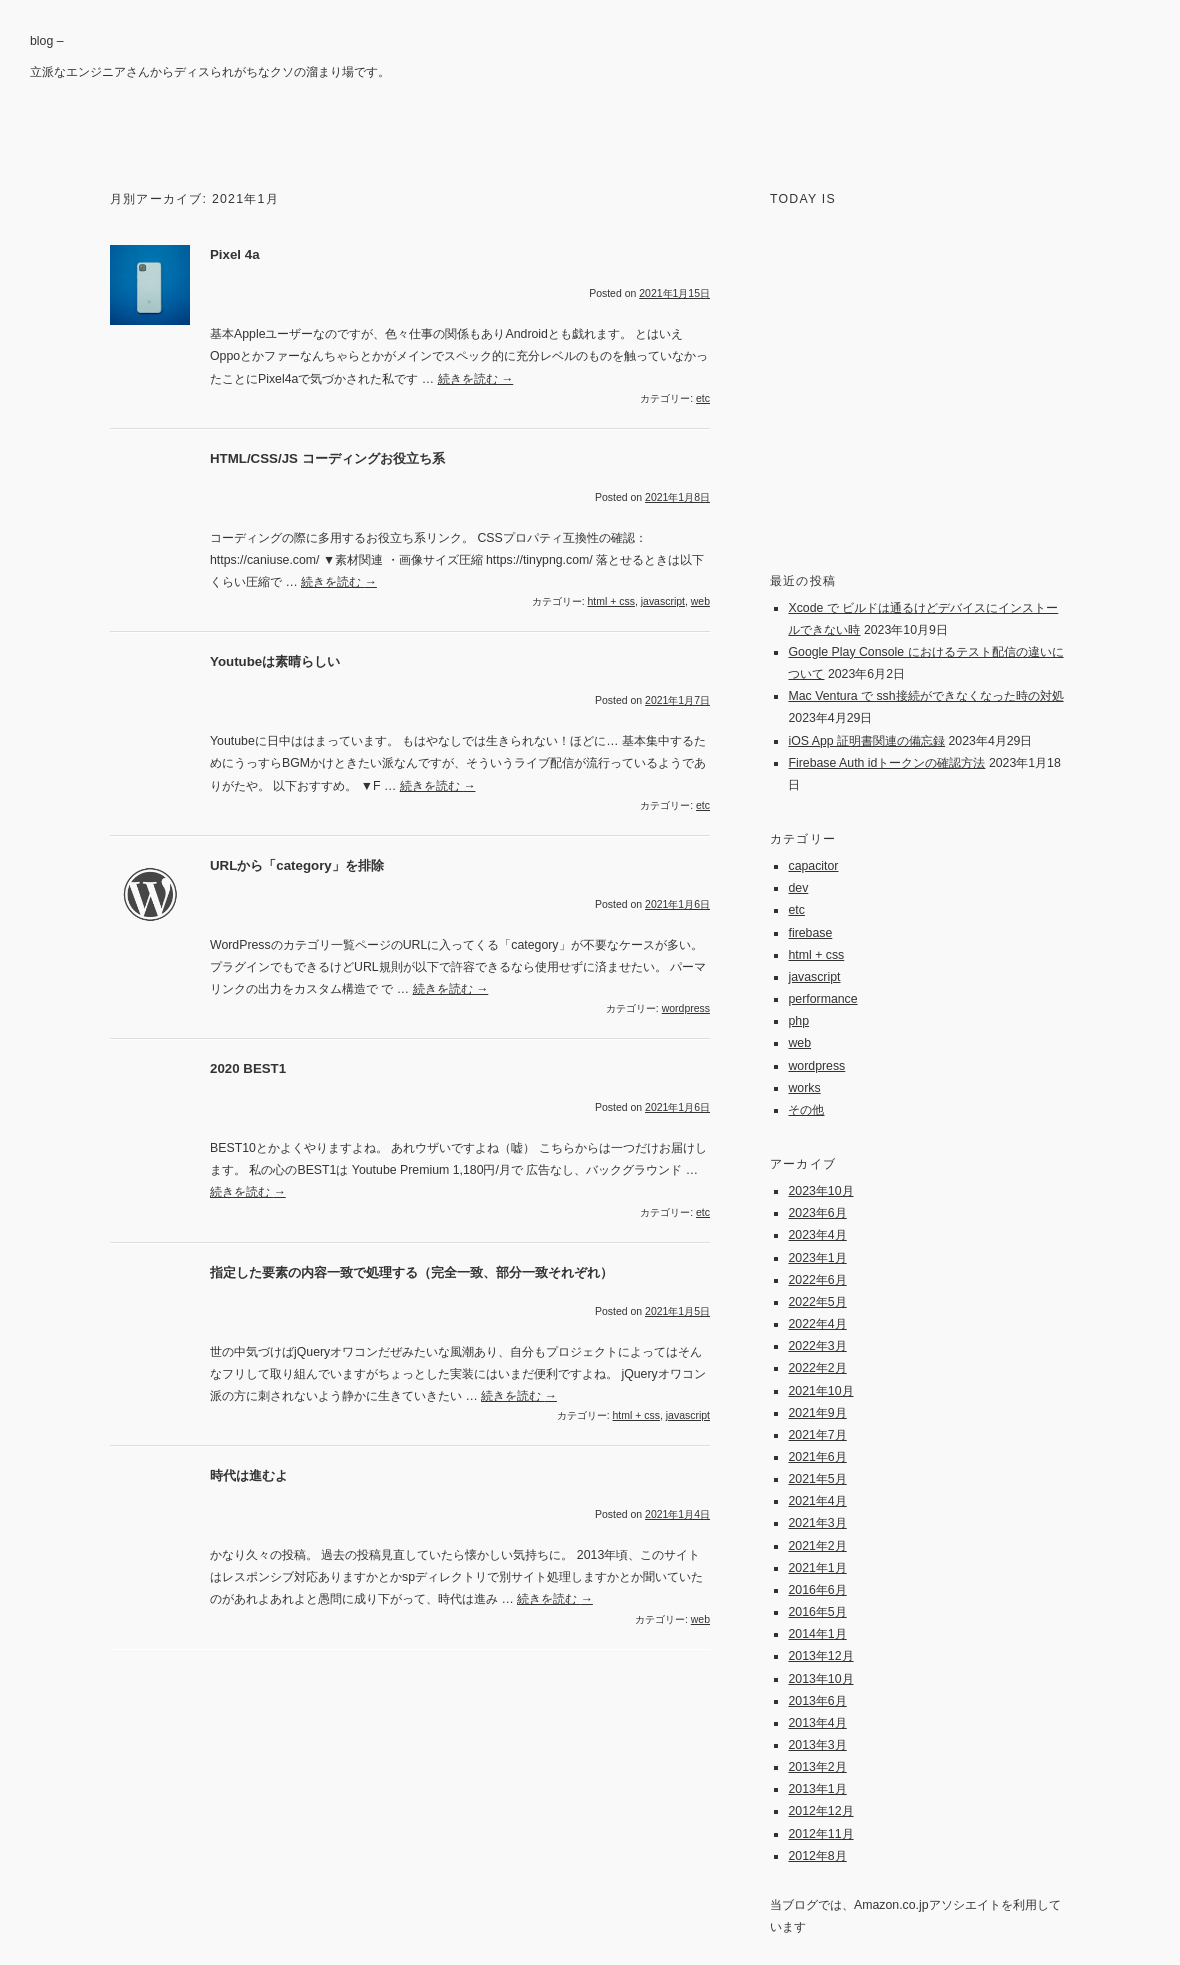  What do you see at coordinates (47, 41) in the screenshot?
I see `blog –` at bounding box center [47, 41].